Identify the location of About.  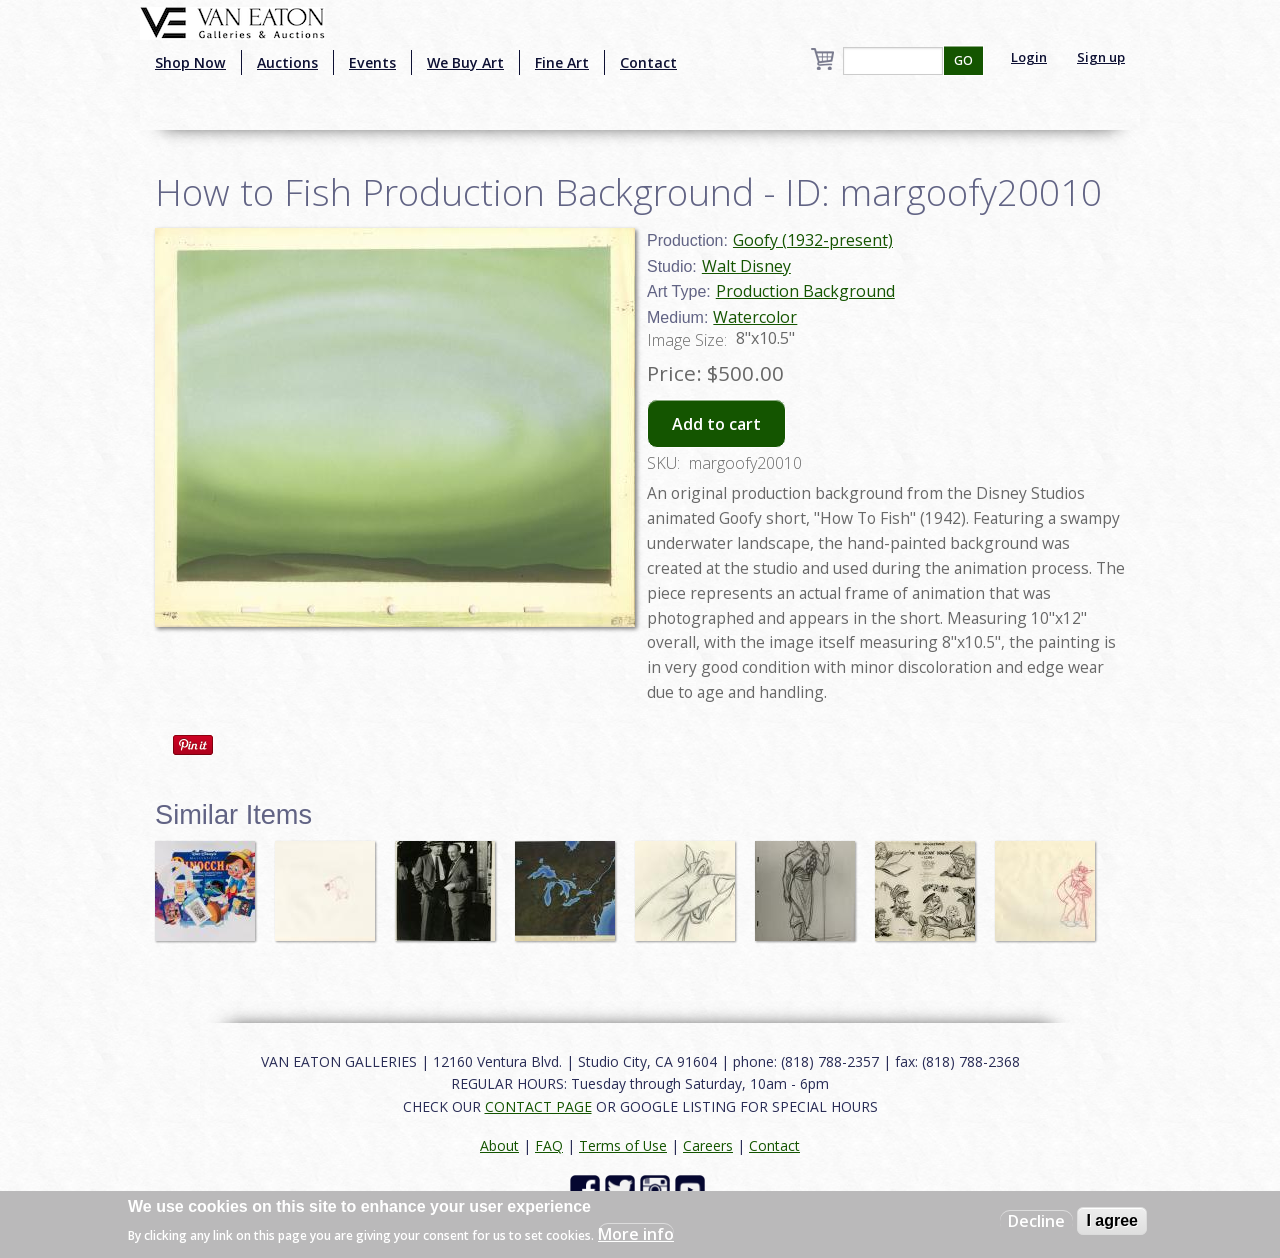
(499, 1145).